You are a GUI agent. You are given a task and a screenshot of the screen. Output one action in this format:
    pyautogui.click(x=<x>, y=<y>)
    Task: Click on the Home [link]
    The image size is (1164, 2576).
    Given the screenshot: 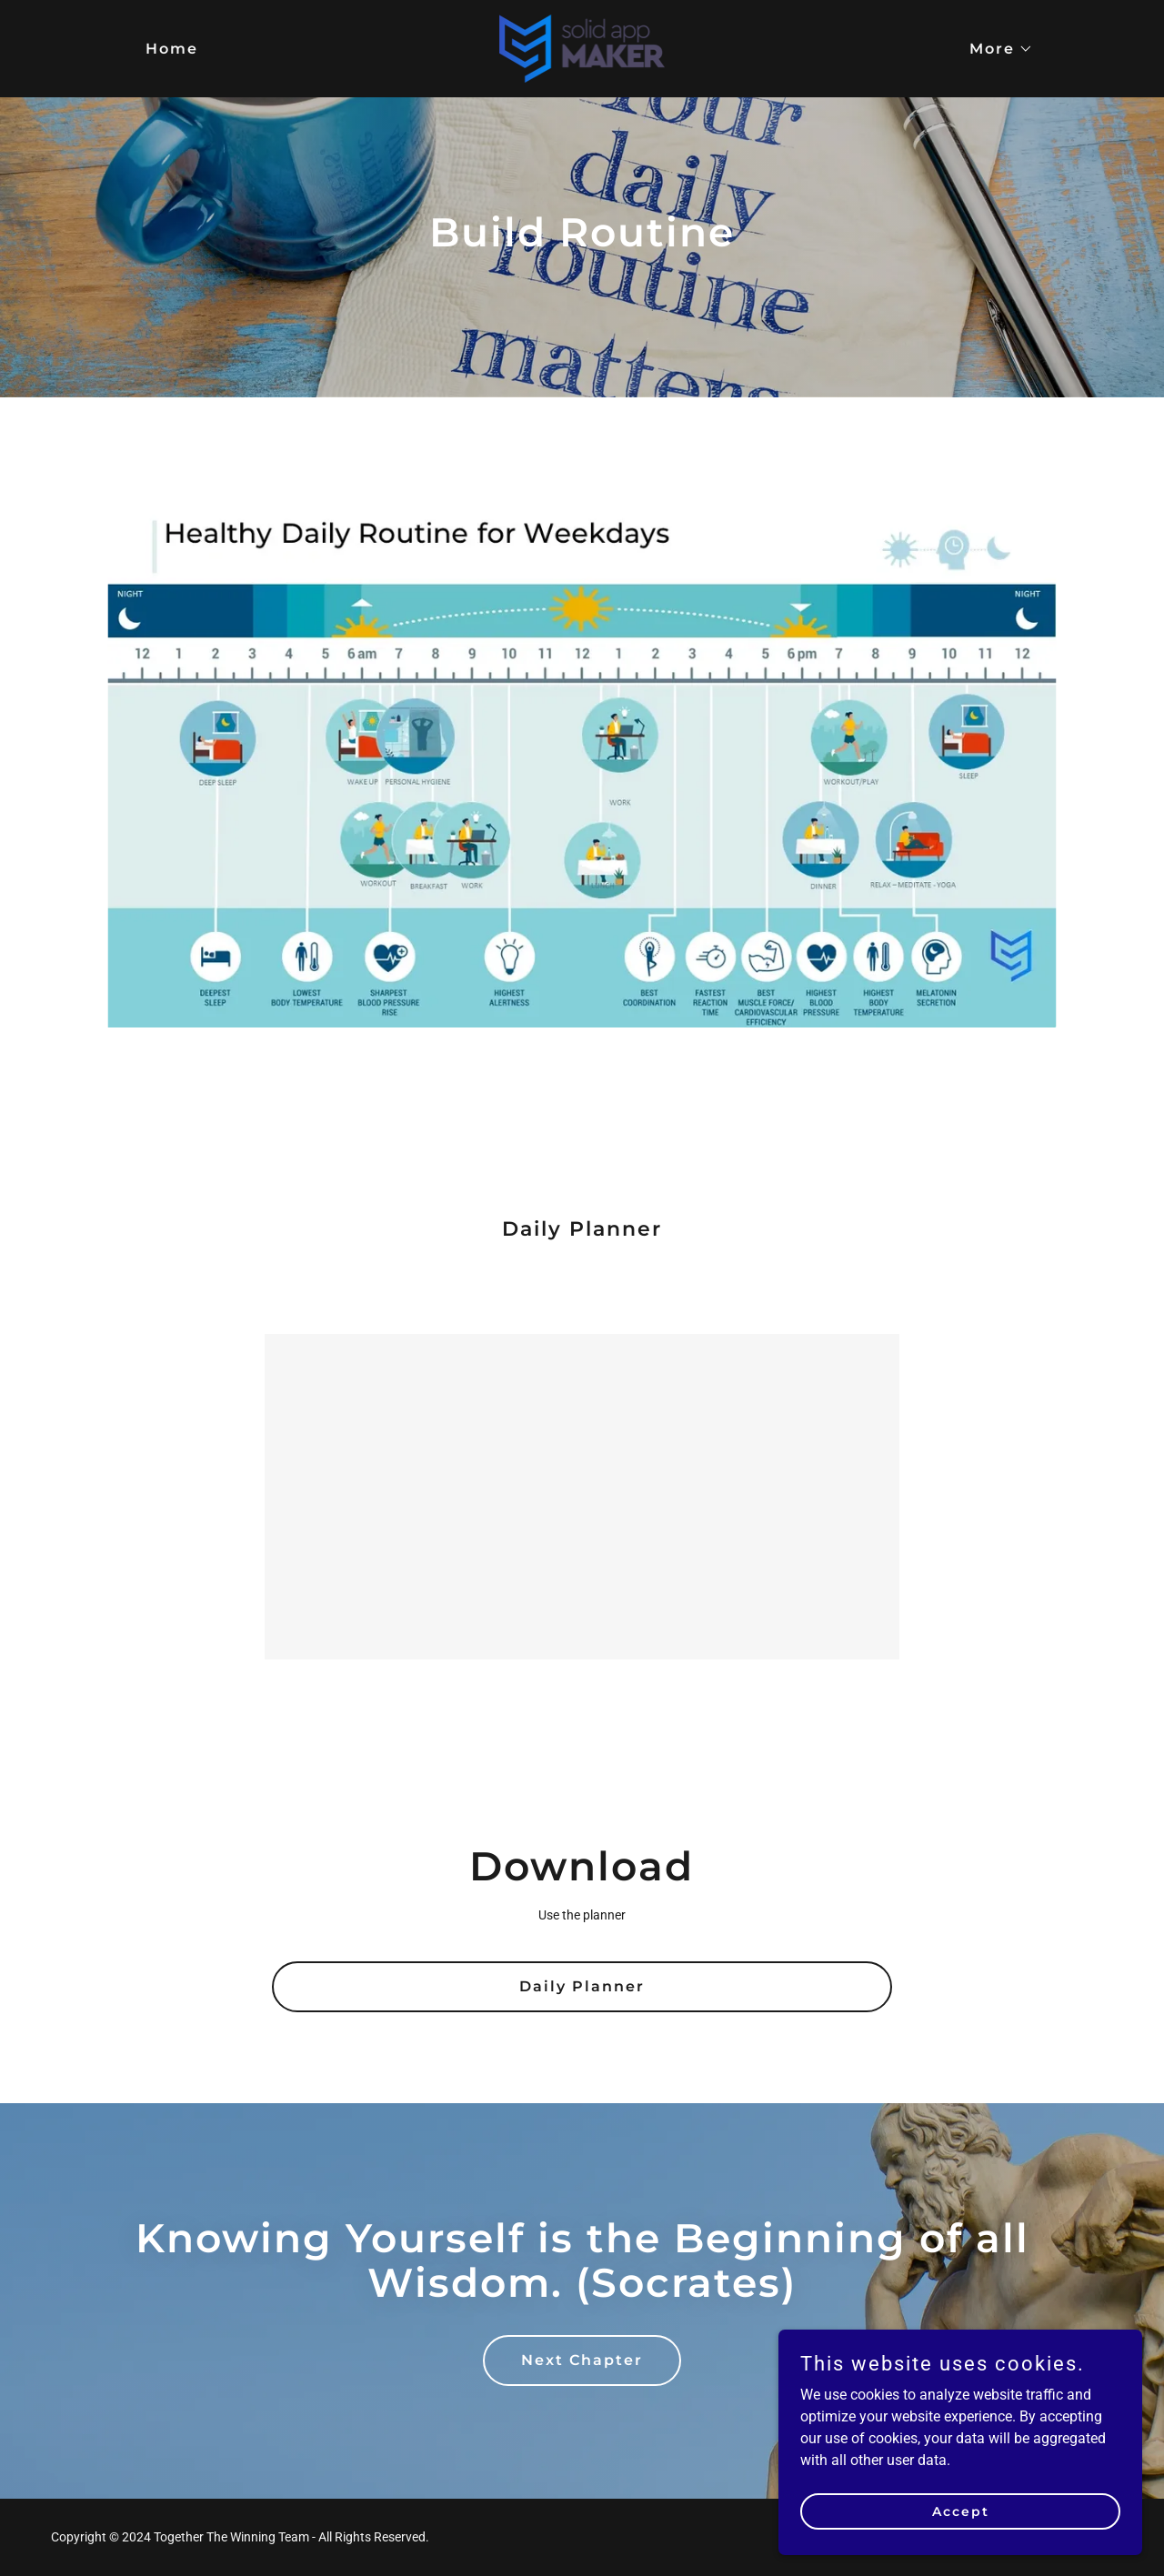 What is the action you would take?
    pyautogui.click(x=172, y=48)
    